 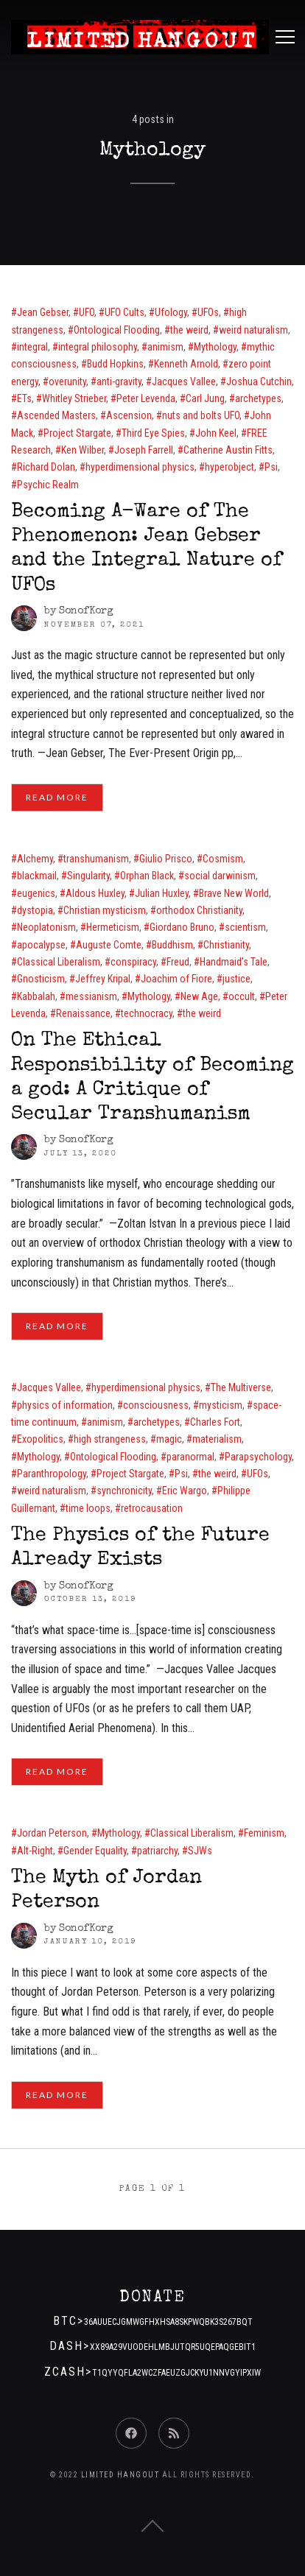 I want to click on nuts and bolts UFO, so click(x=200, y=415).